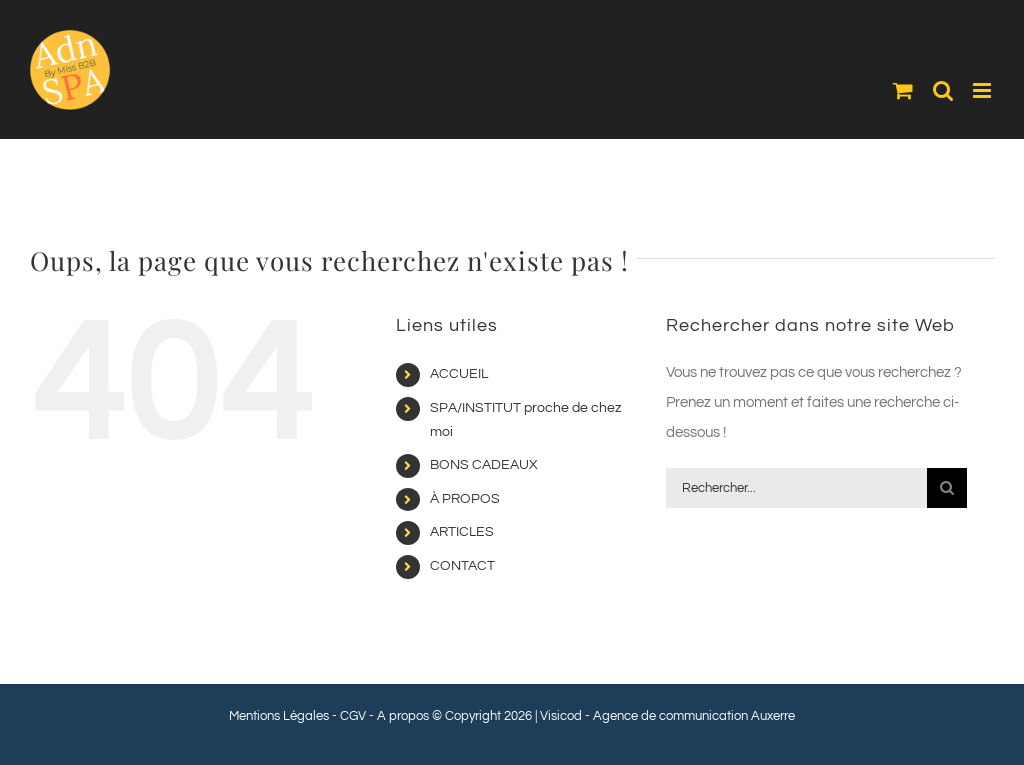 The height and width of the screenshot is (765, 1024). I want to click on [Activer/désactiver le panier d’achats mobile], so click(903, 90).